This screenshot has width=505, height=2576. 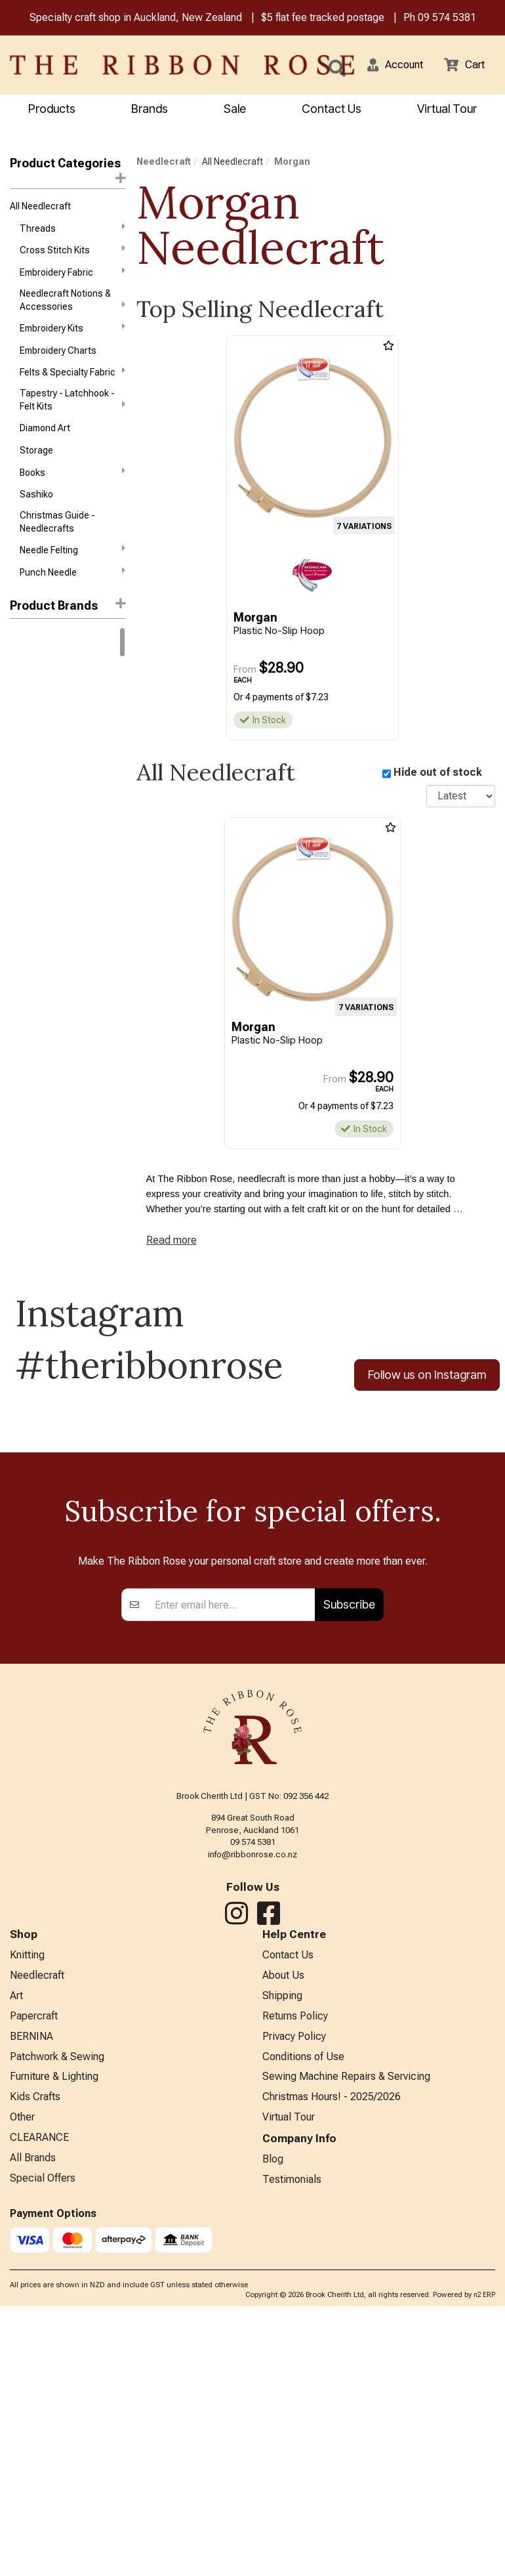 What do you see at coordinates (34, 2276) in the screenshot?
I see `Papercraft` at bounding box center [34, 2276].